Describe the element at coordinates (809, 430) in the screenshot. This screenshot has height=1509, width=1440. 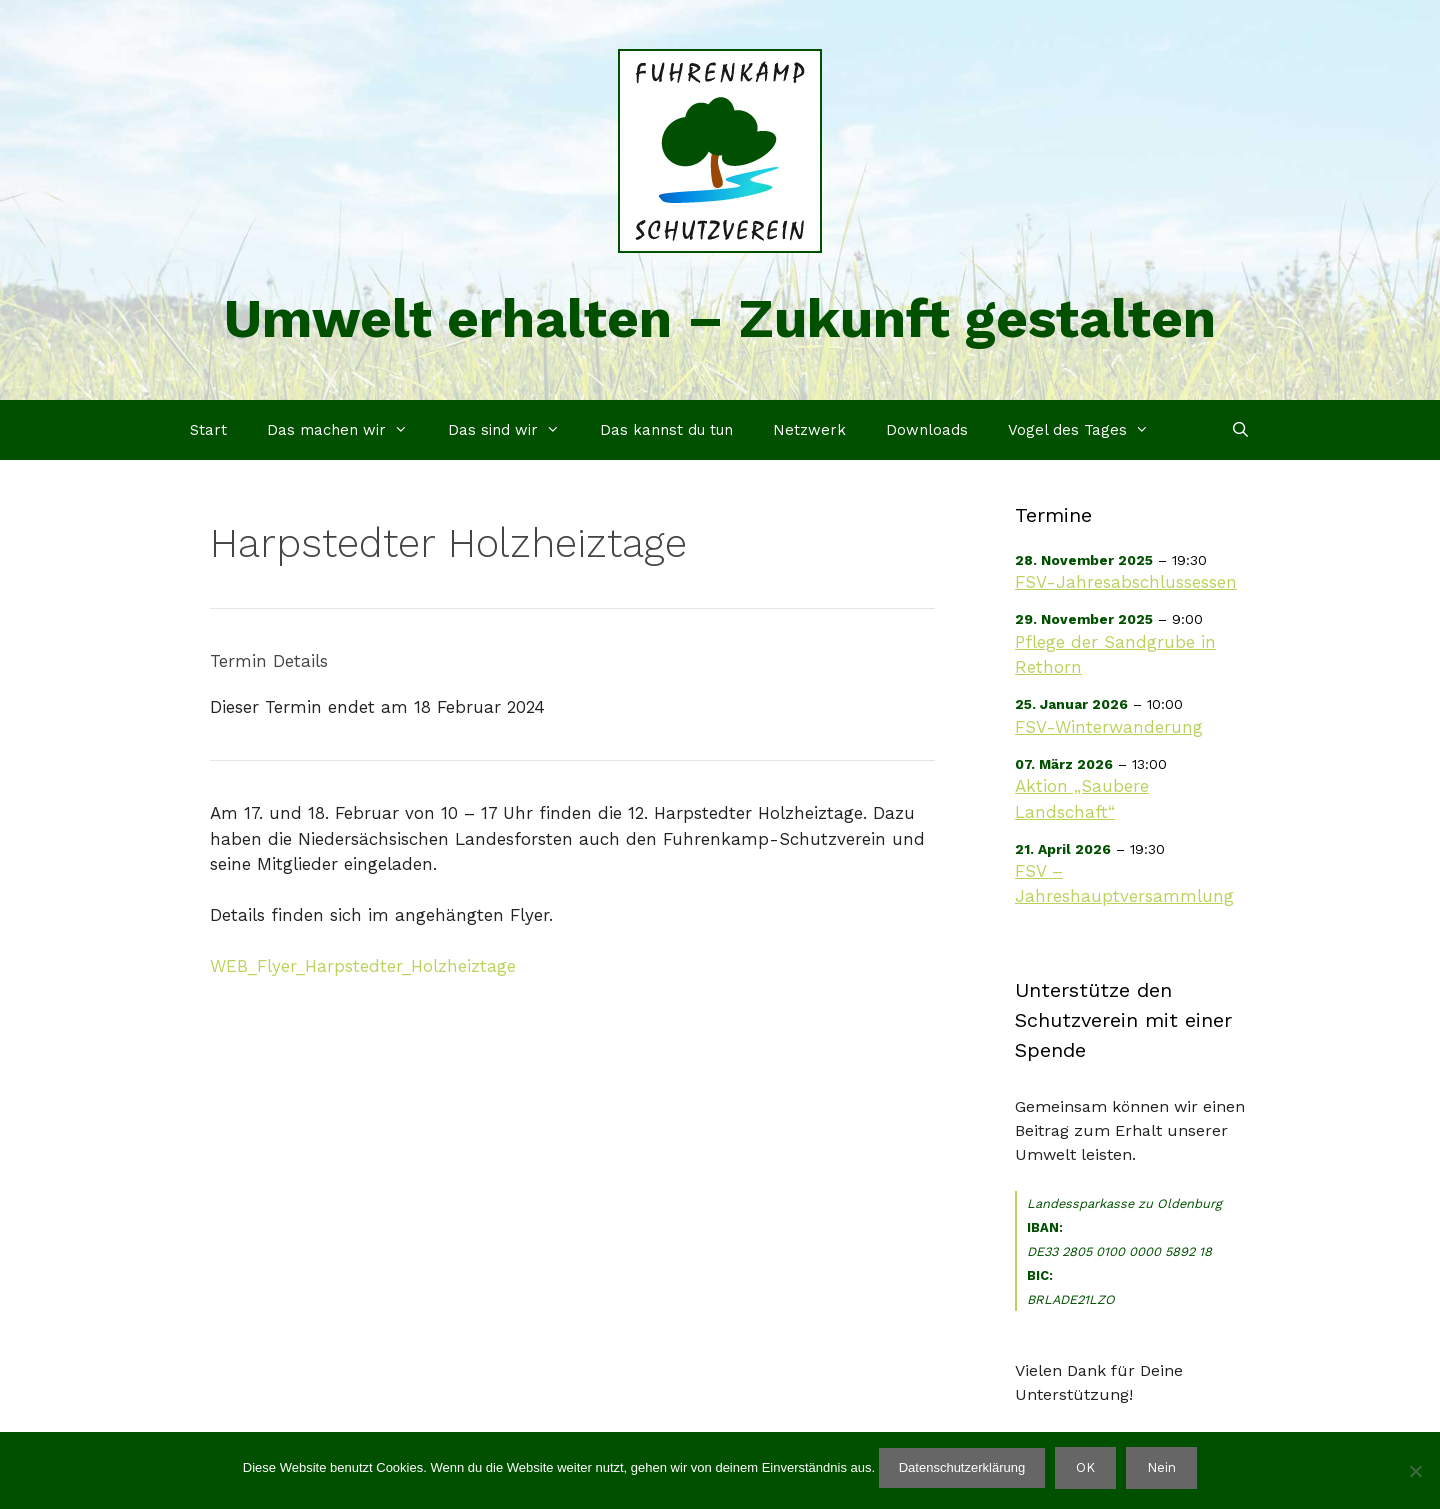
I see `Netzwerk` at that location.